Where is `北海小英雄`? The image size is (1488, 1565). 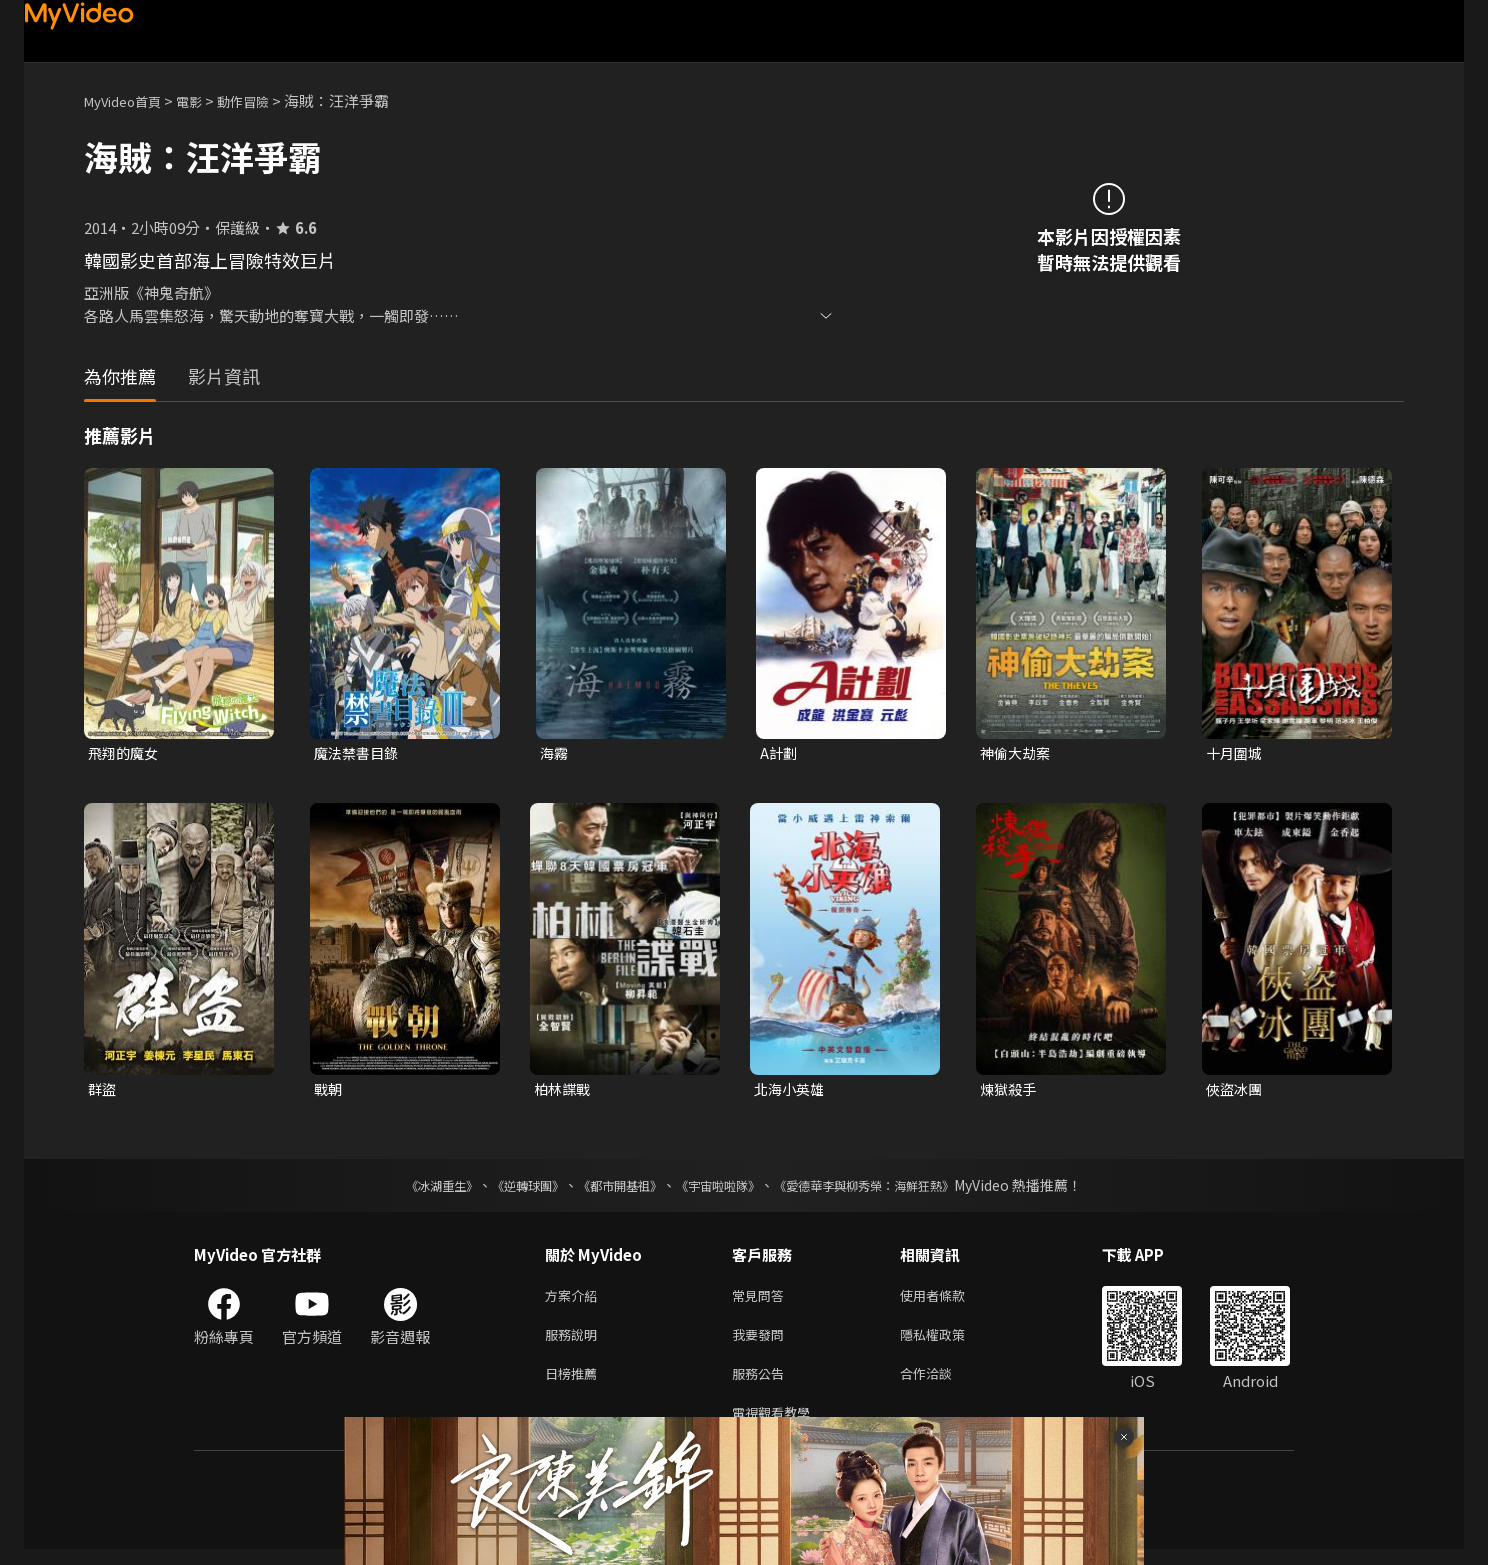
北海小英雄 is located at coordinates (791, 1091).